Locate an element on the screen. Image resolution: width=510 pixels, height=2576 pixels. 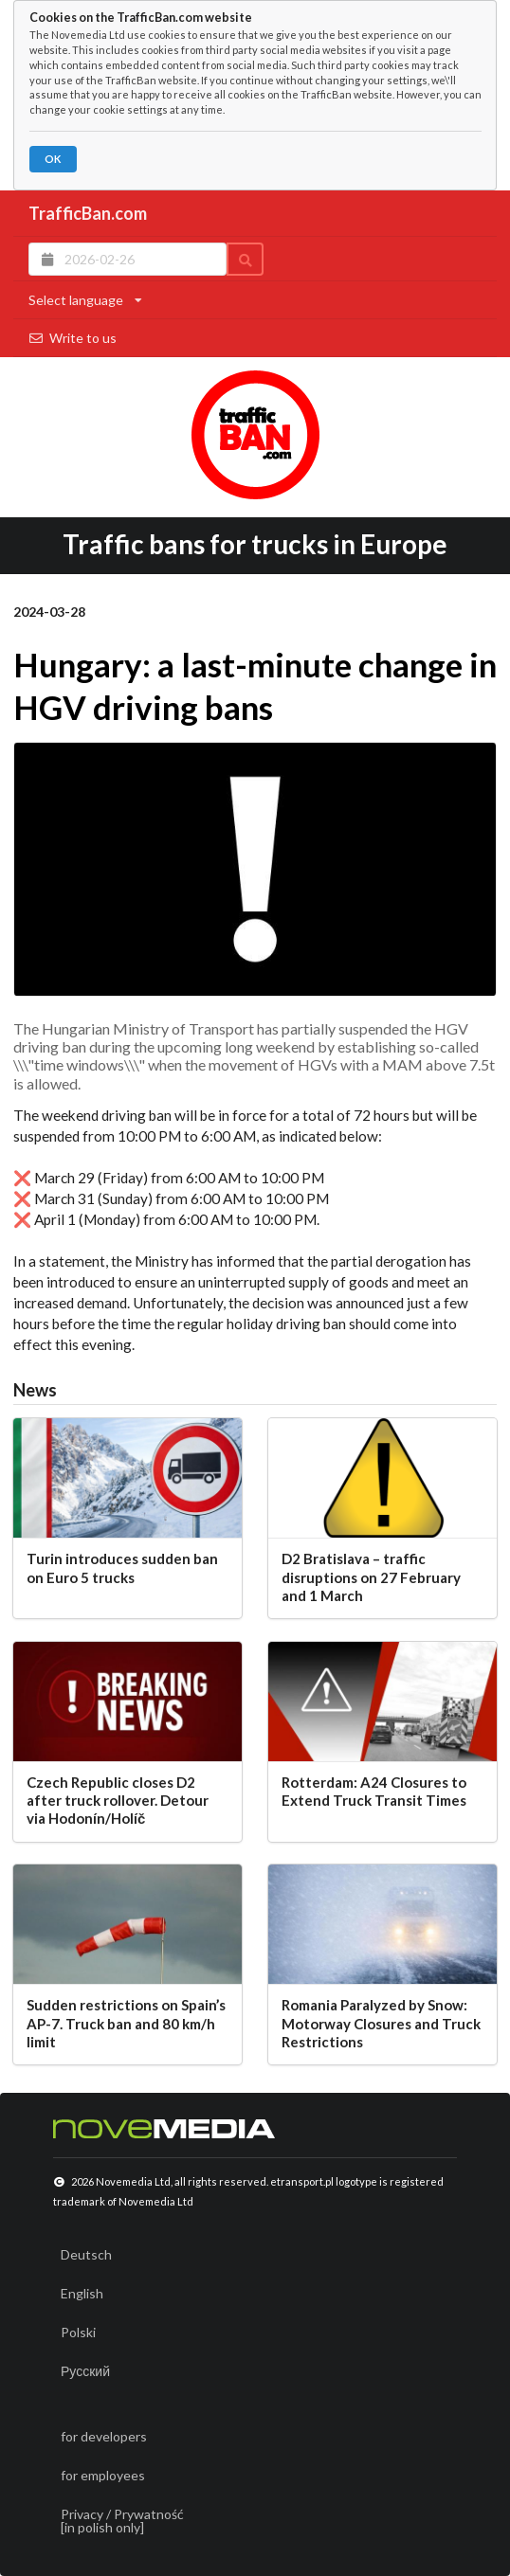
for employees is located at coordinates (103, 2475).